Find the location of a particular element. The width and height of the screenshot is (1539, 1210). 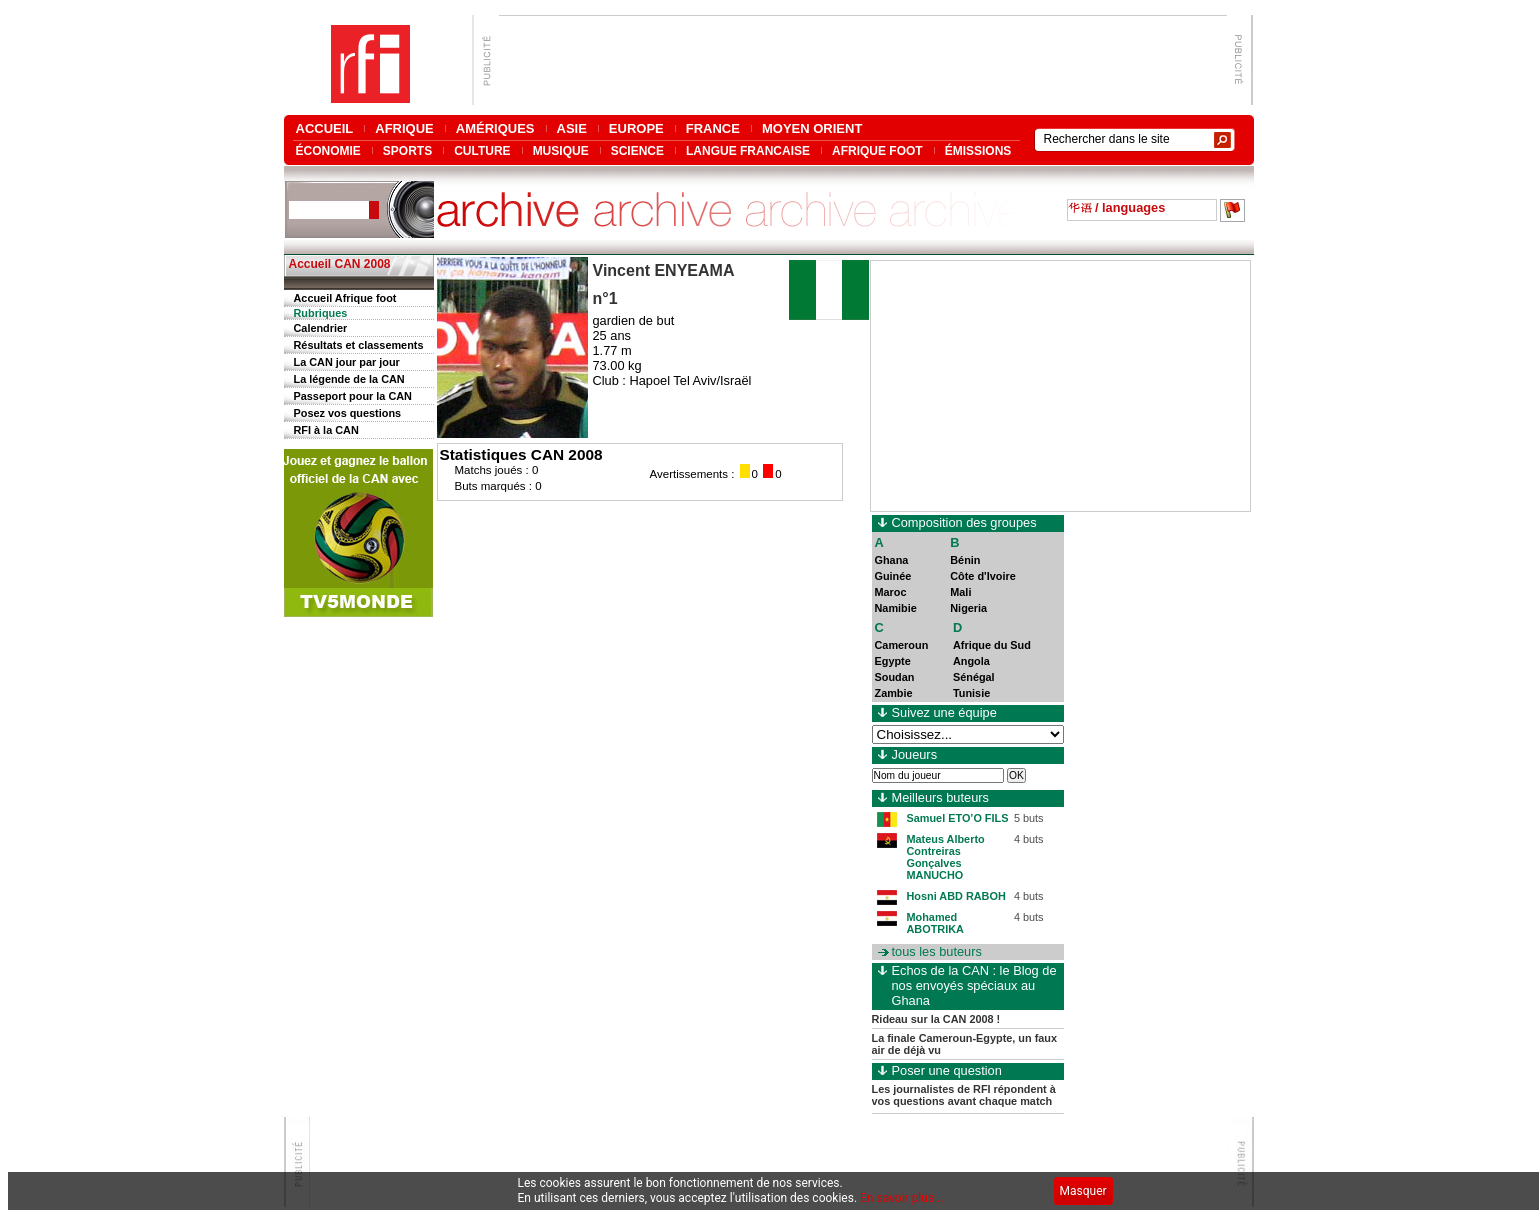

Résultats et classements is located at coordinates (359, 345).